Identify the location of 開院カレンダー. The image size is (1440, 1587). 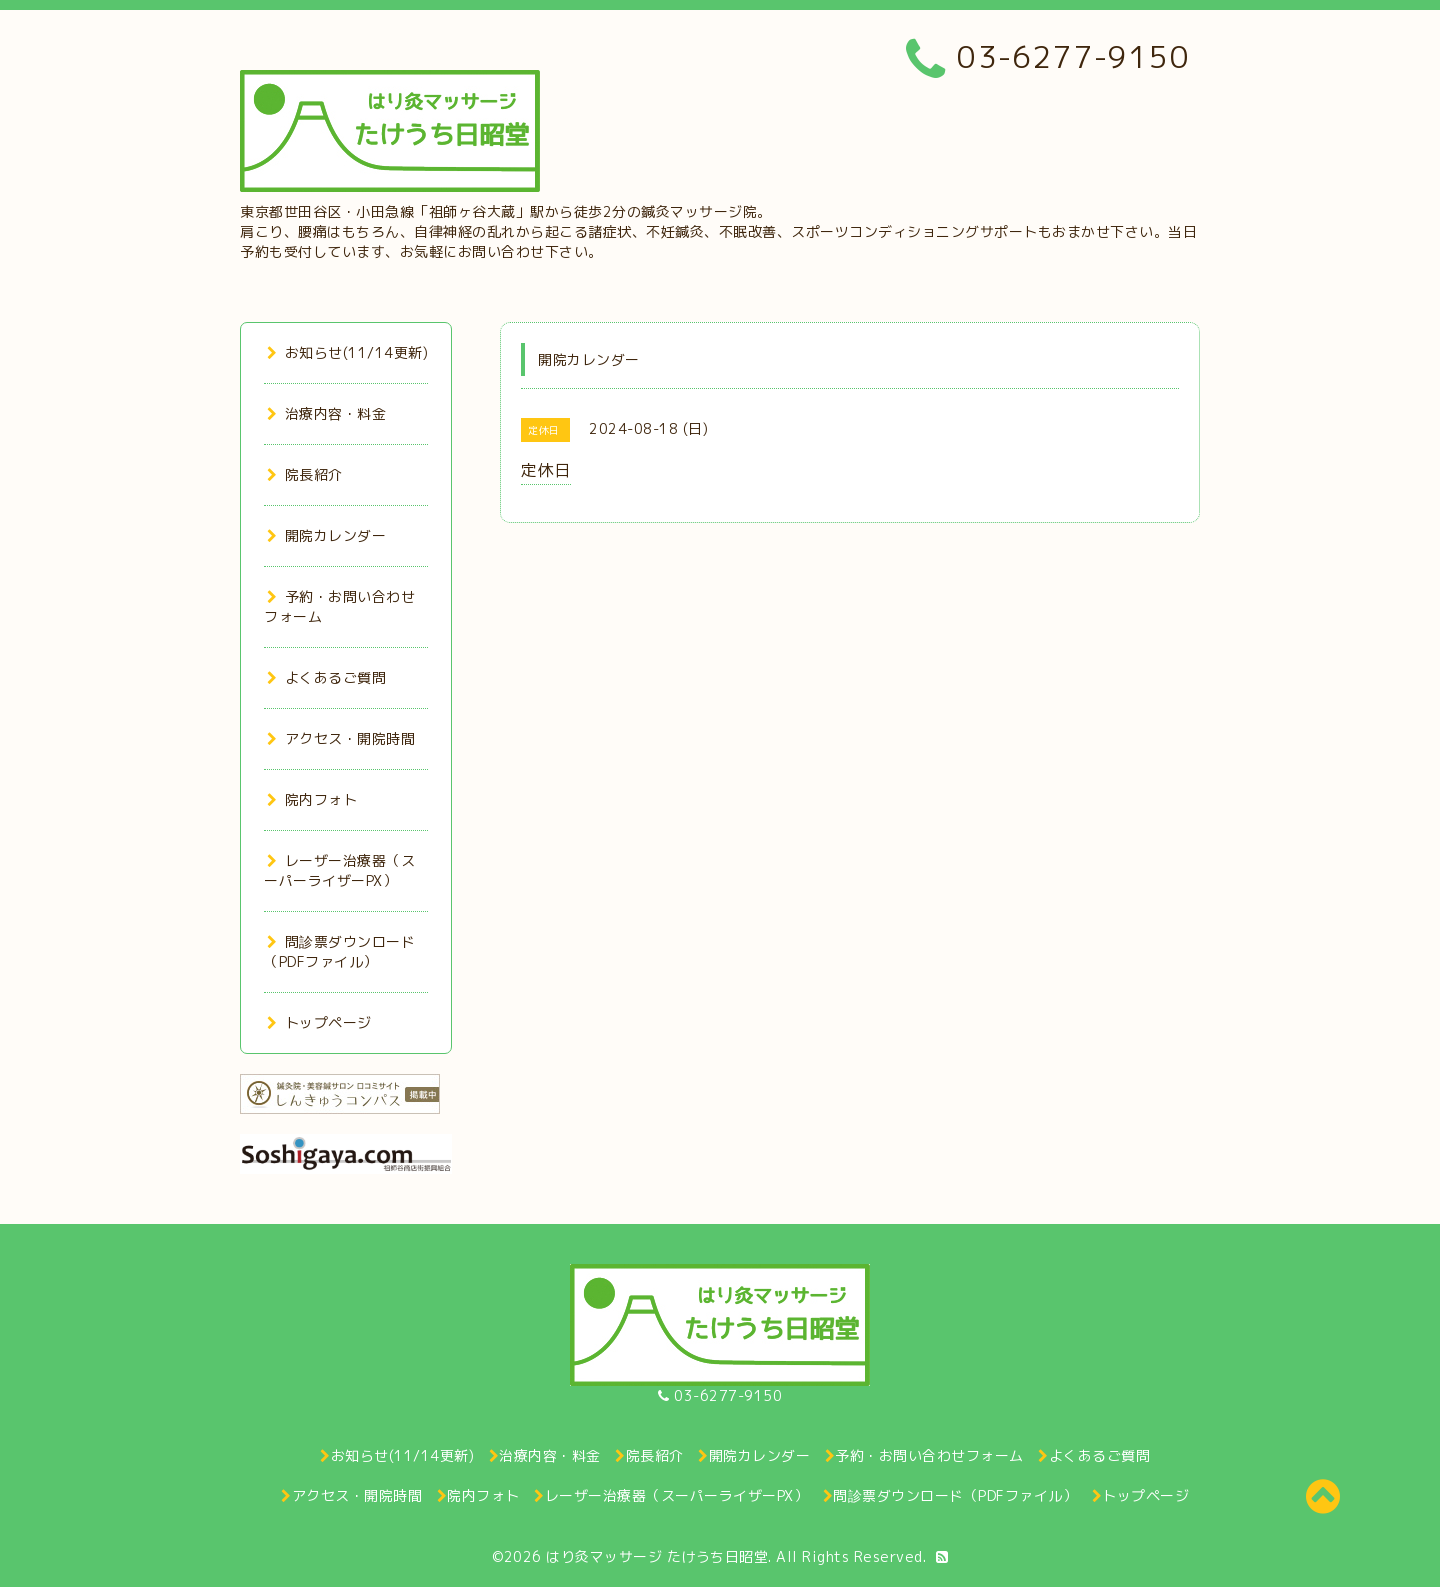
(326, 535).